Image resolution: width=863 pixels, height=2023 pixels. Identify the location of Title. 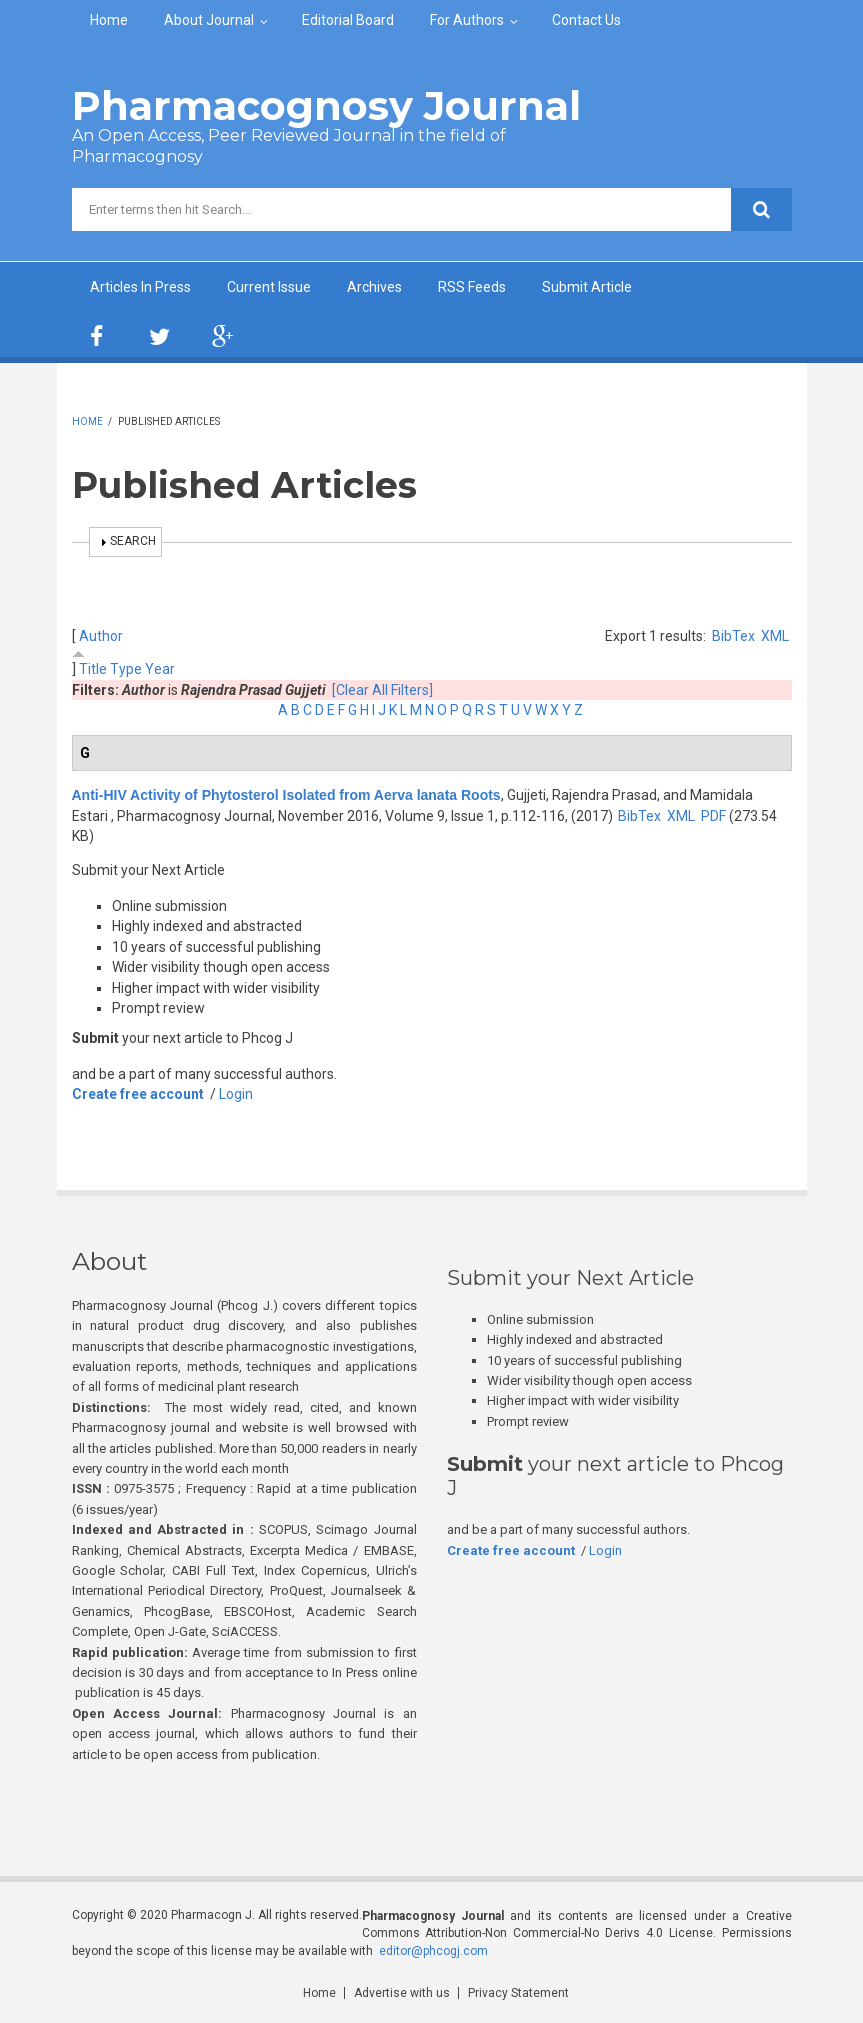
(93, 669).